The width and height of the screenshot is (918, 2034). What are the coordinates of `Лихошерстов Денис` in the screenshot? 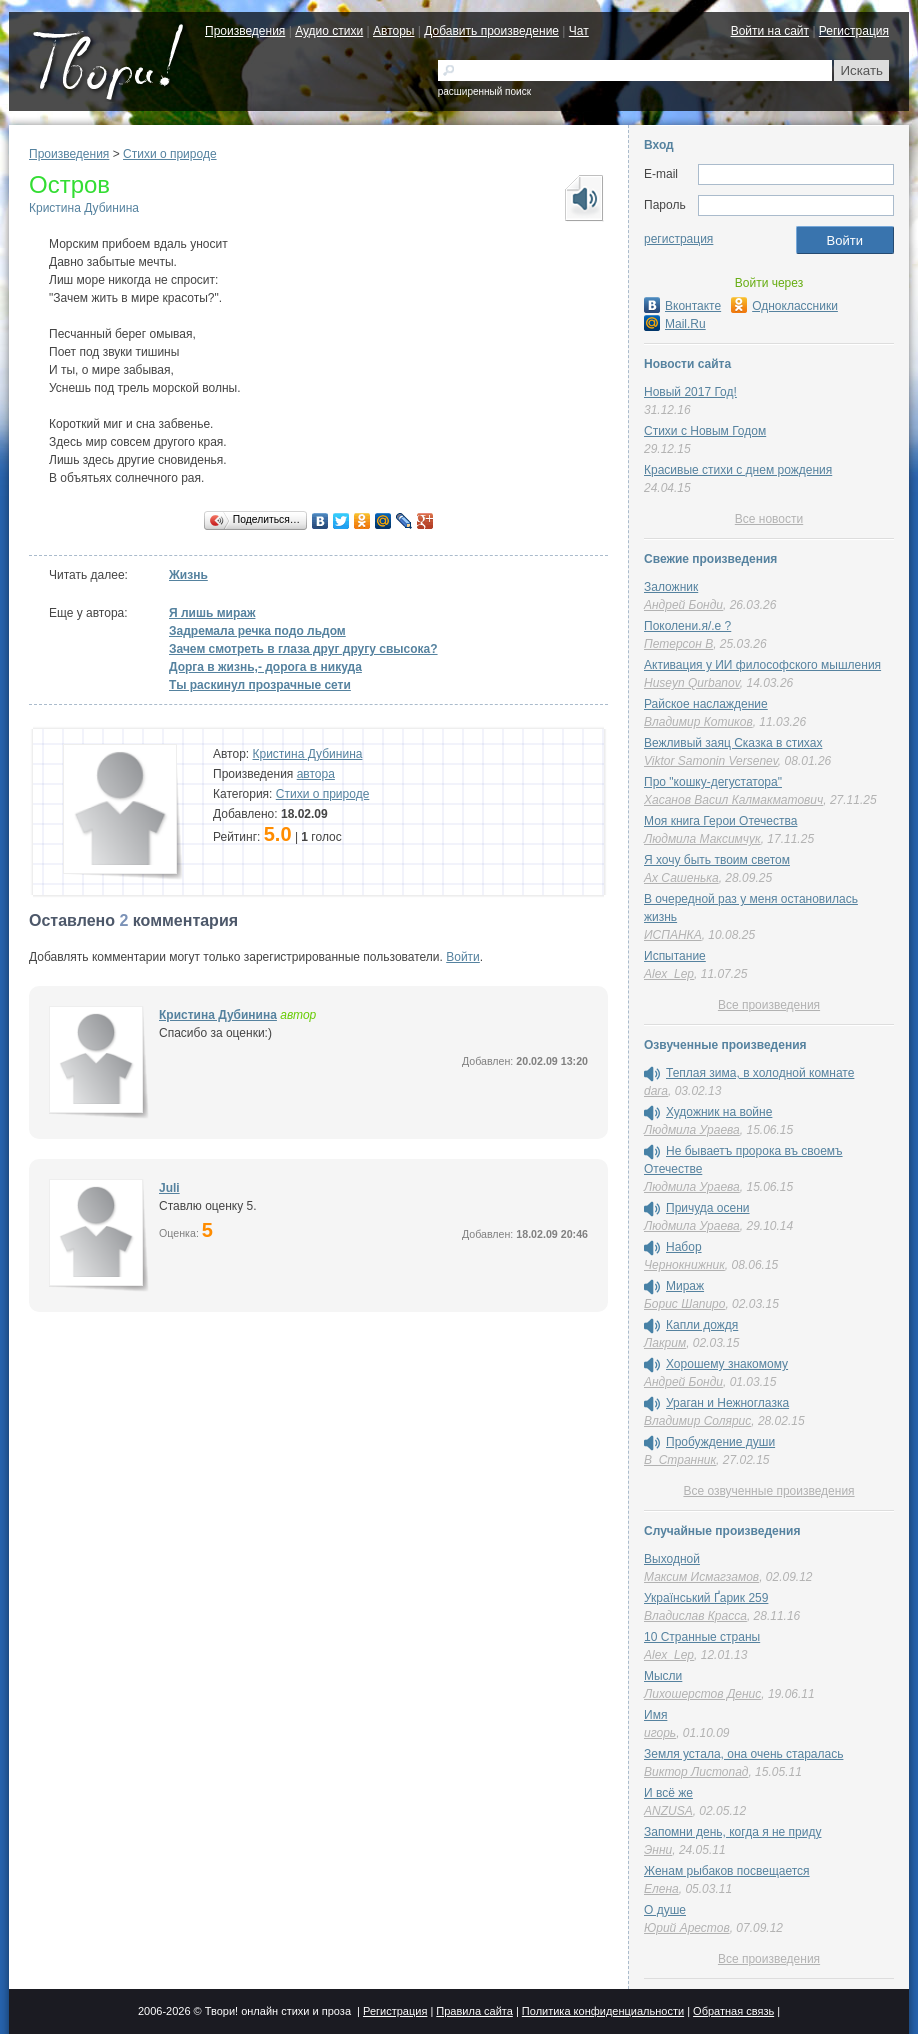 It's located at (702, 1694).